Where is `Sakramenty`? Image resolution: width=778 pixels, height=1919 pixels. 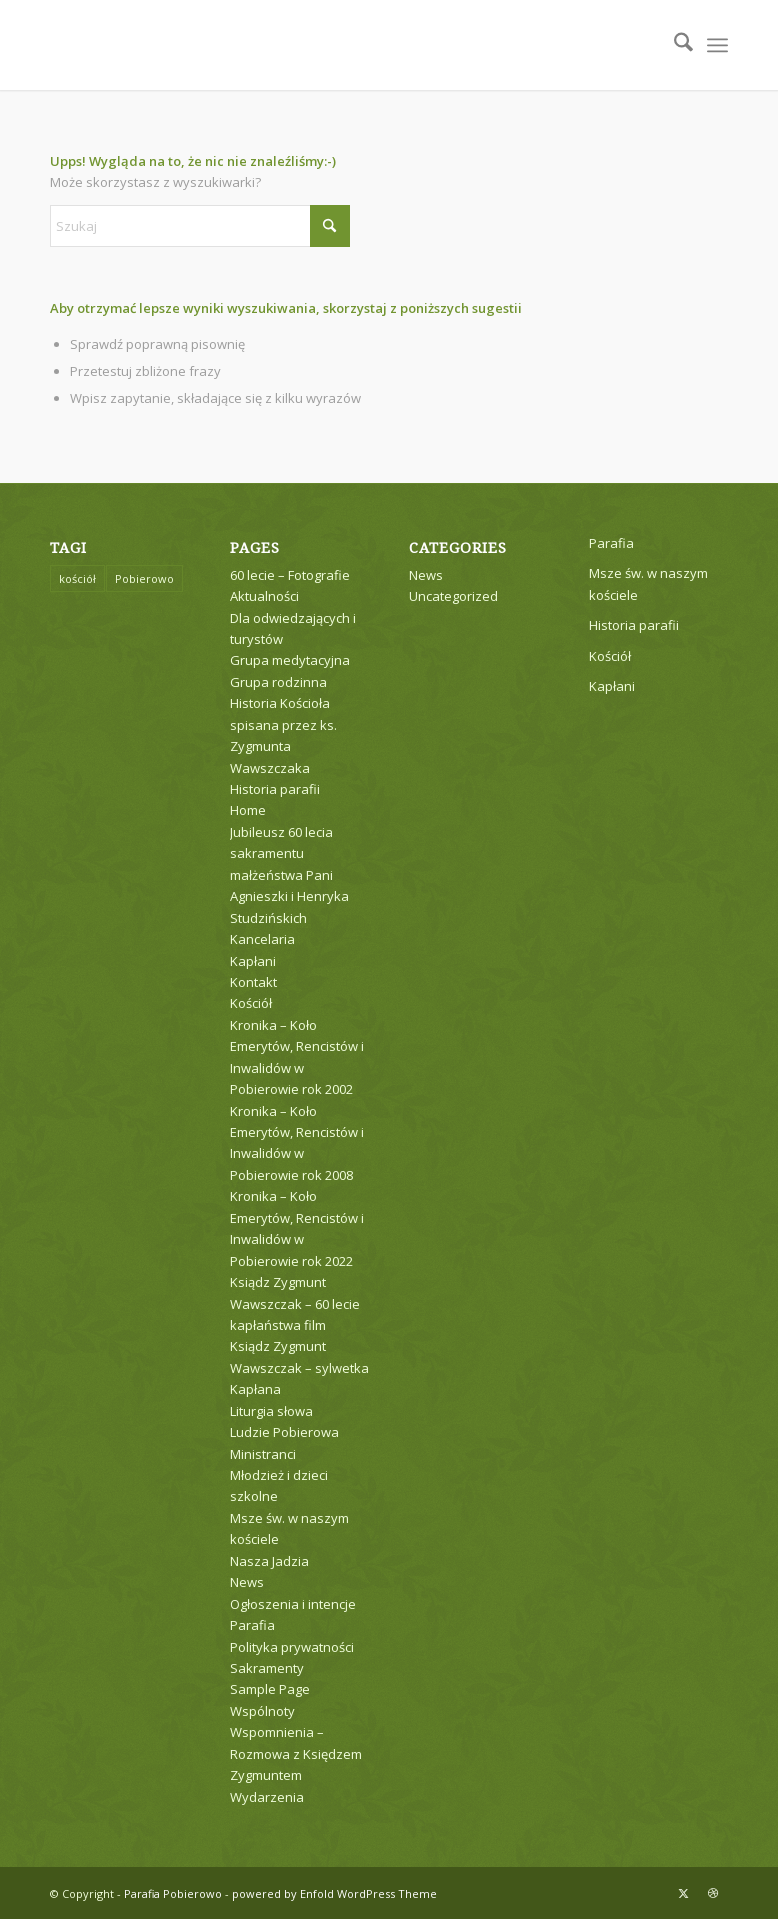 Sakramenty is located at coordinates (267, 1668).